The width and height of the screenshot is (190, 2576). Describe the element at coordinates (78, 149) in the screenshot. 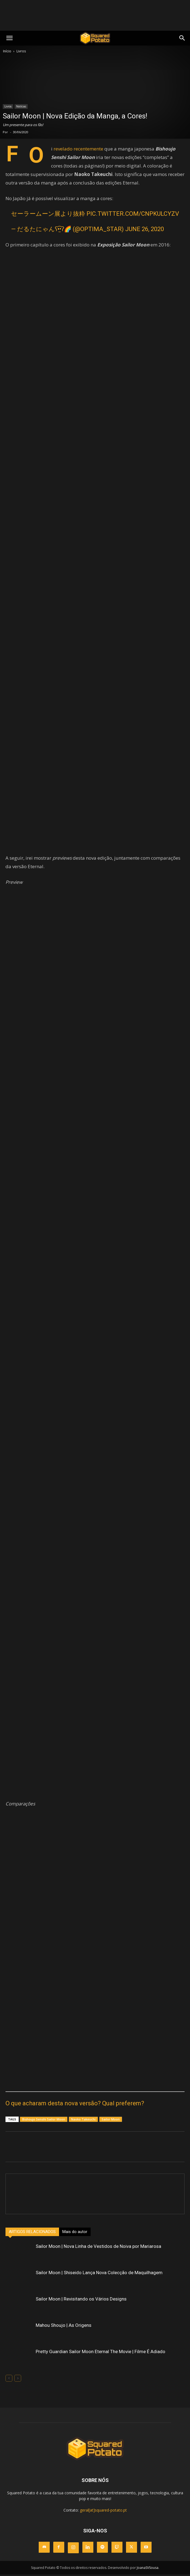

I see `revelado recentemente` at that location.